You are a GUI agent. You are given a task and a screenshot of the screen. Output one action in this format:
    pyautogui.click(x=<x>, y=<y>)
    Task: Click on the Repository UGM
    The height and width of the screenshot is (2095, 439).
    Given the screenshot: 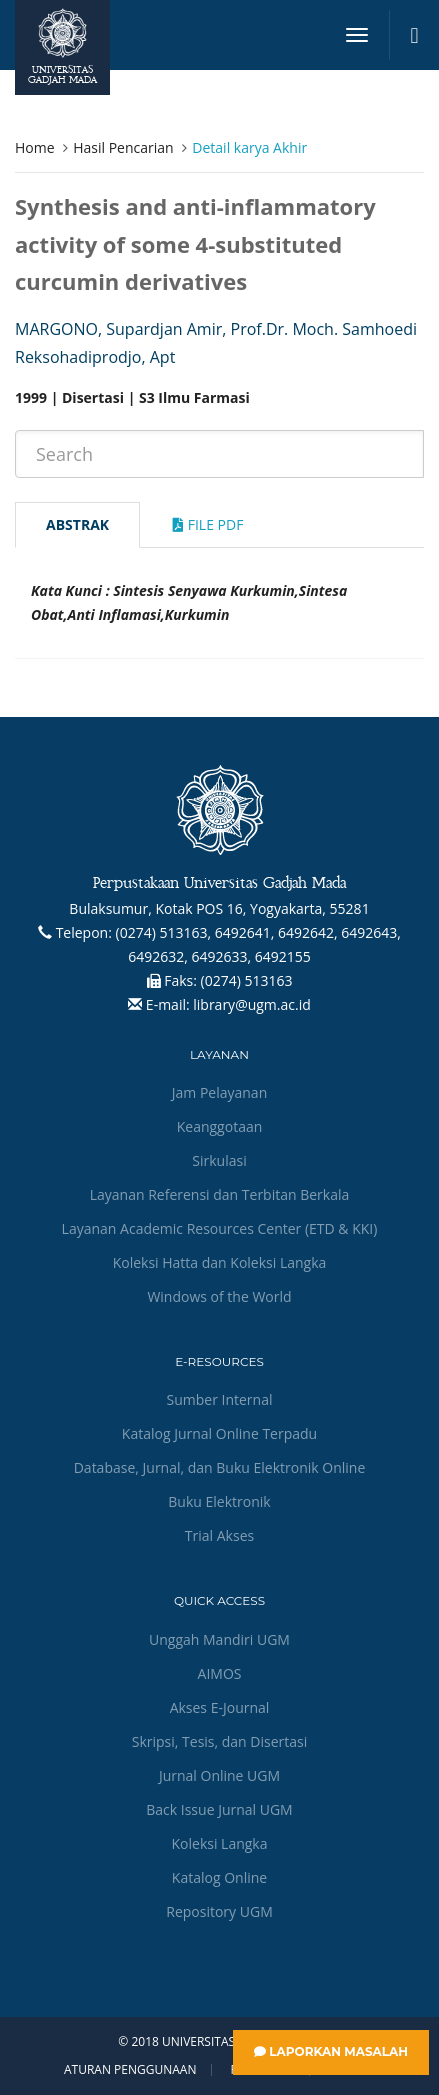 What is the action you would take?
    pyautogui.click(x=219, y=1911)
    